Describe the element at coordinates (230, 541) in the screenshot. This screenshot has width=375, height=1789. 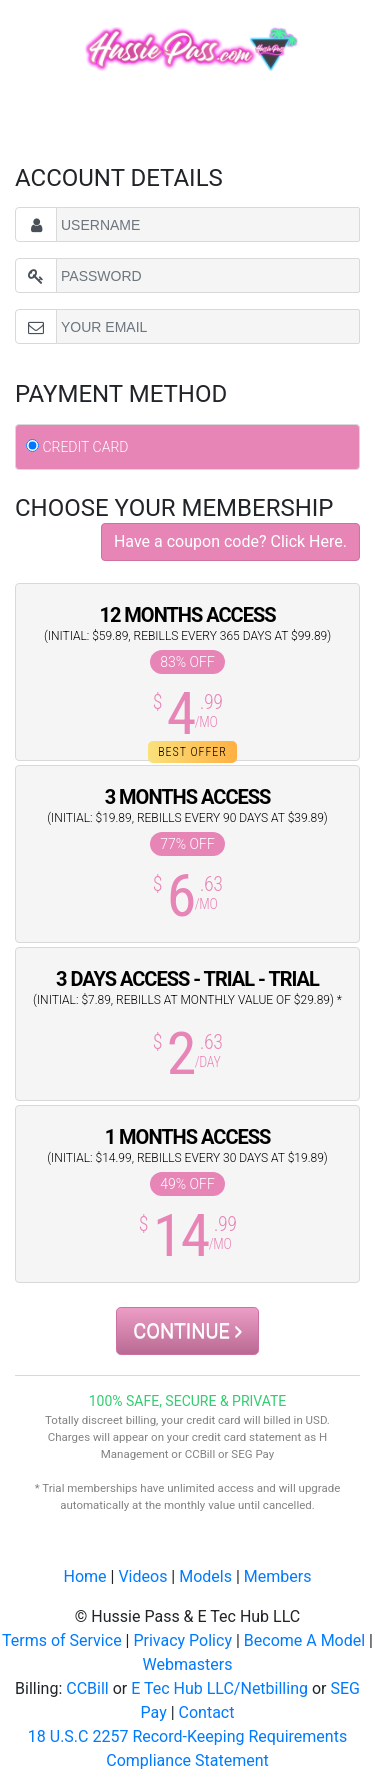
I see `Have a coupon code? Click Here.` at that location.